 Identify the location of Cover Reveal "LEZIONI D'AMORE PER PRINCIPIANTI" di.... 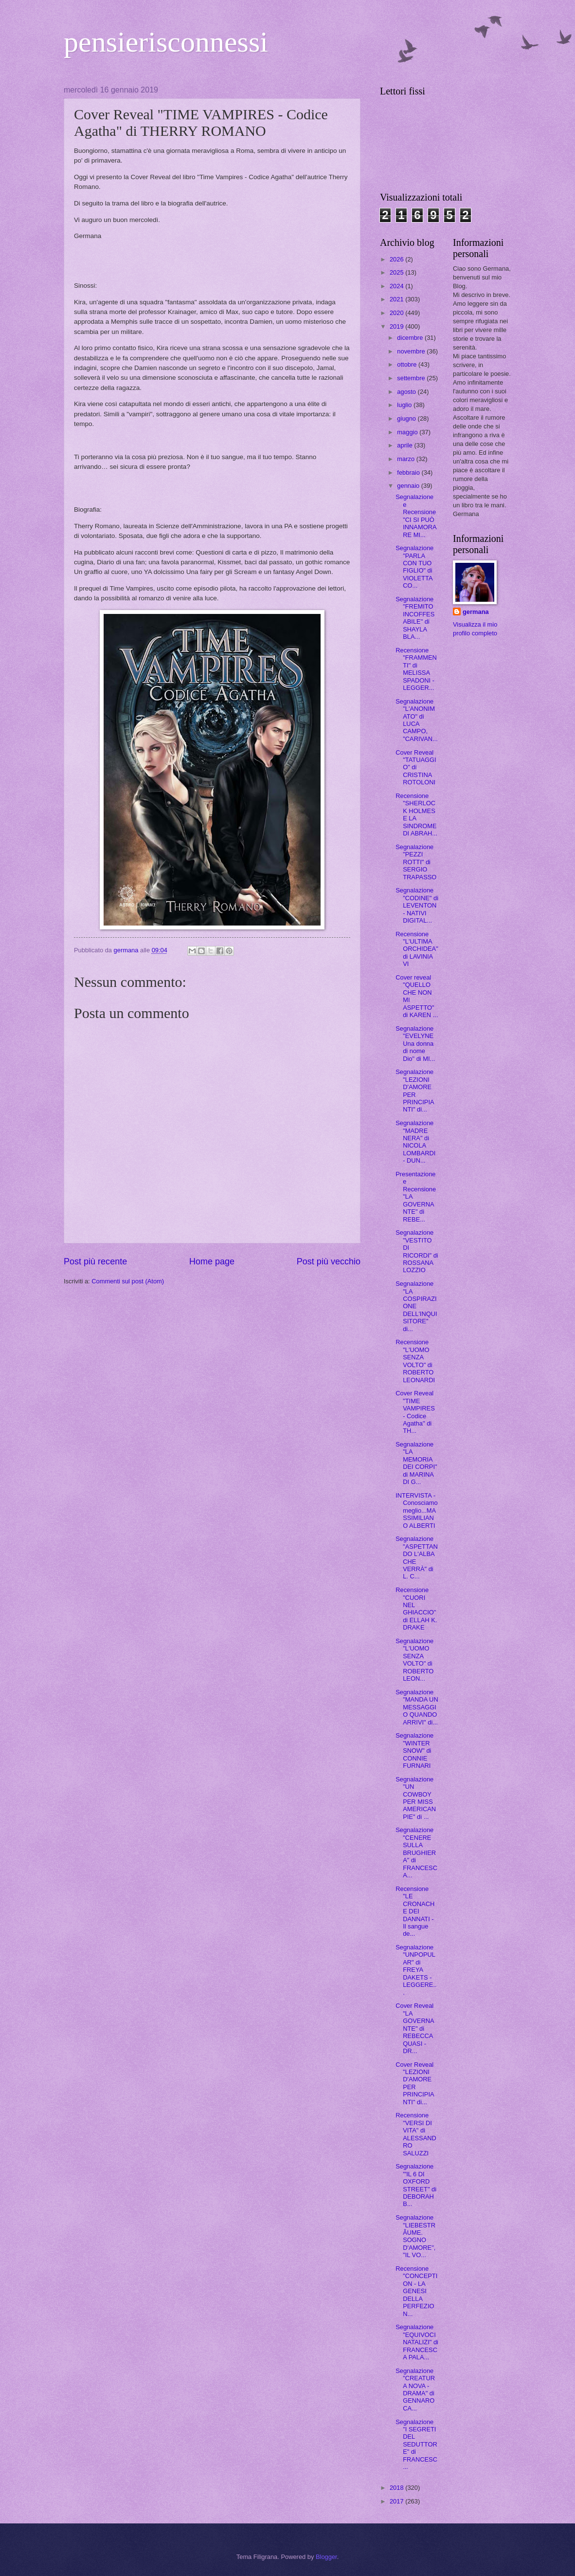
(414, 2083).